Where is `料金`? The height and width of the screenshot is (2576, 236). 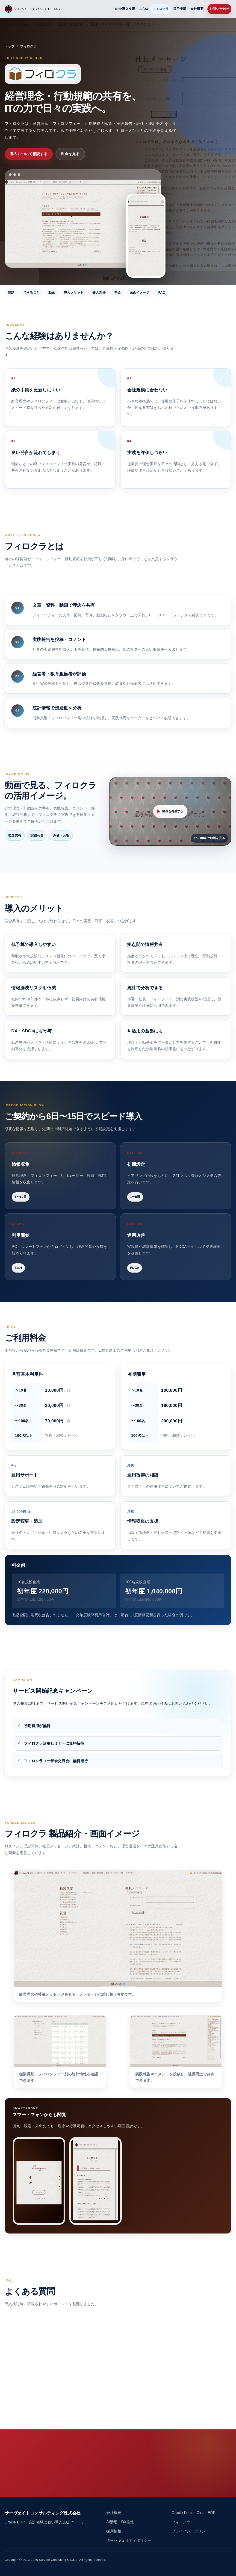
料金 is located at coordinates (117, 292).